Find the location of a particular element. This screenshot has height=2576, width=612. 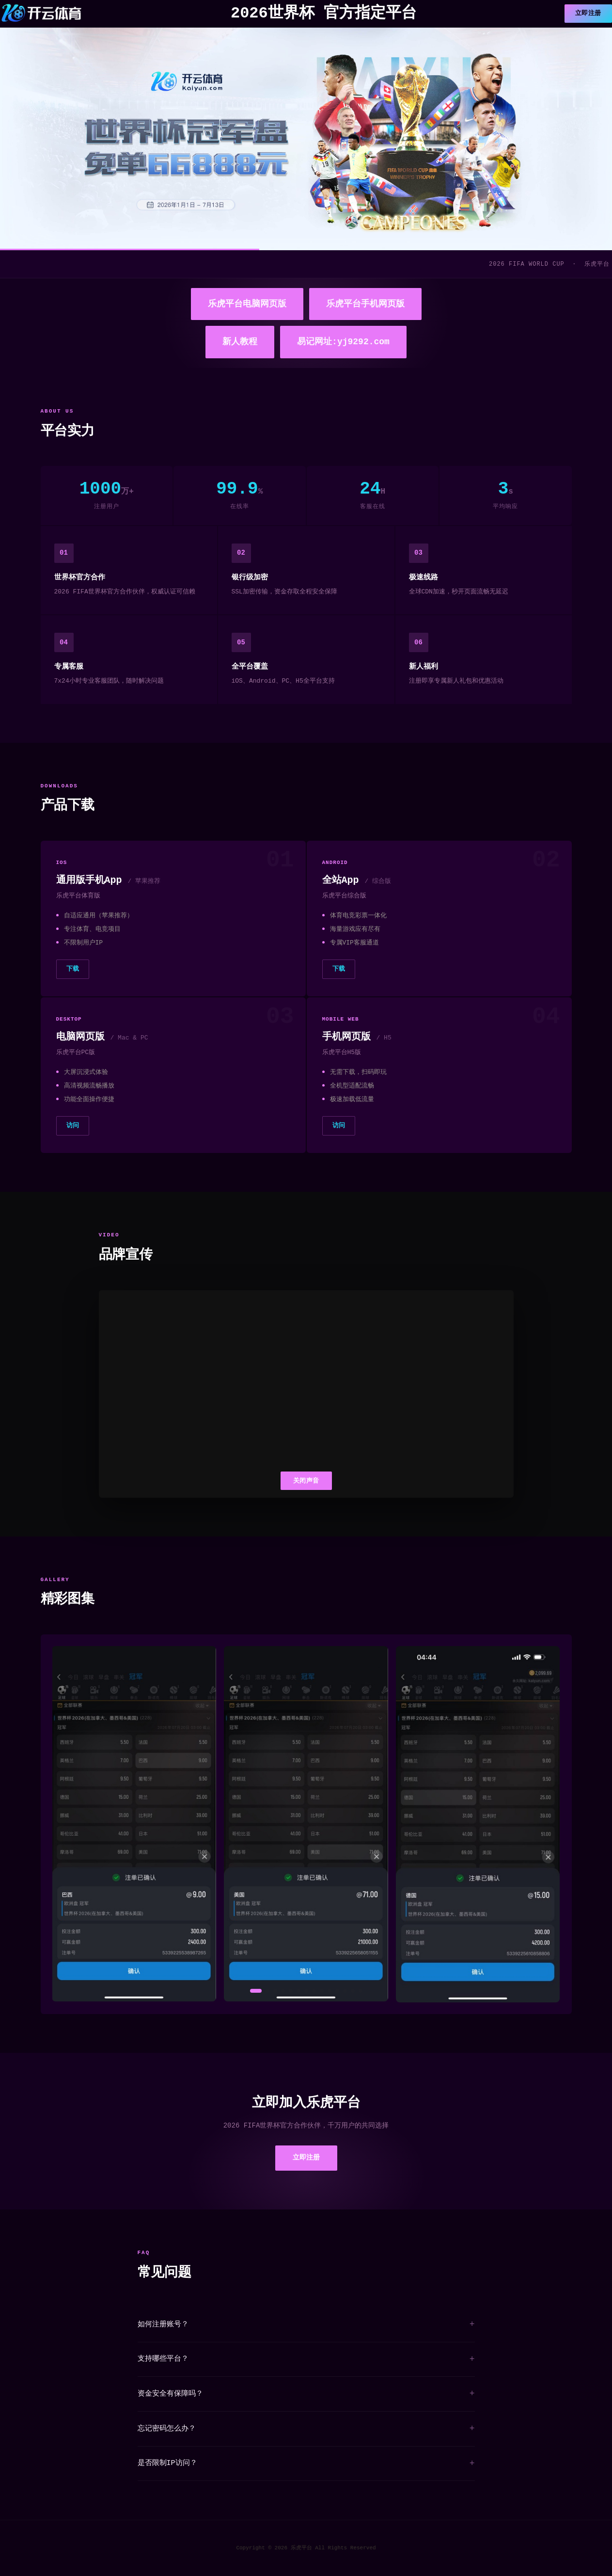

乐虎平台手机网页版 is located at coordinates (365, 304).